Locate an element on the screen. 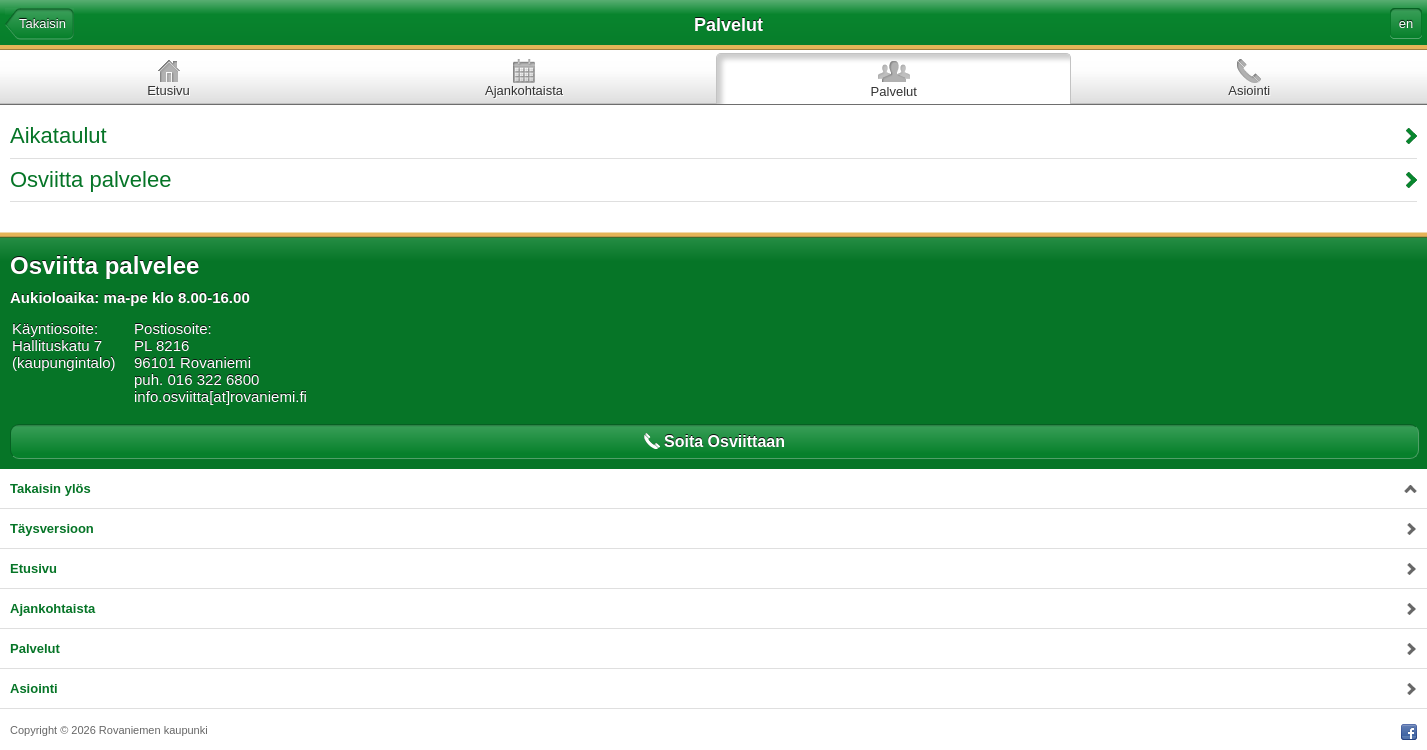 The width and height of the screenshot is (1427, 750). Osviitta palvelee is located at coordinates (90, 179).